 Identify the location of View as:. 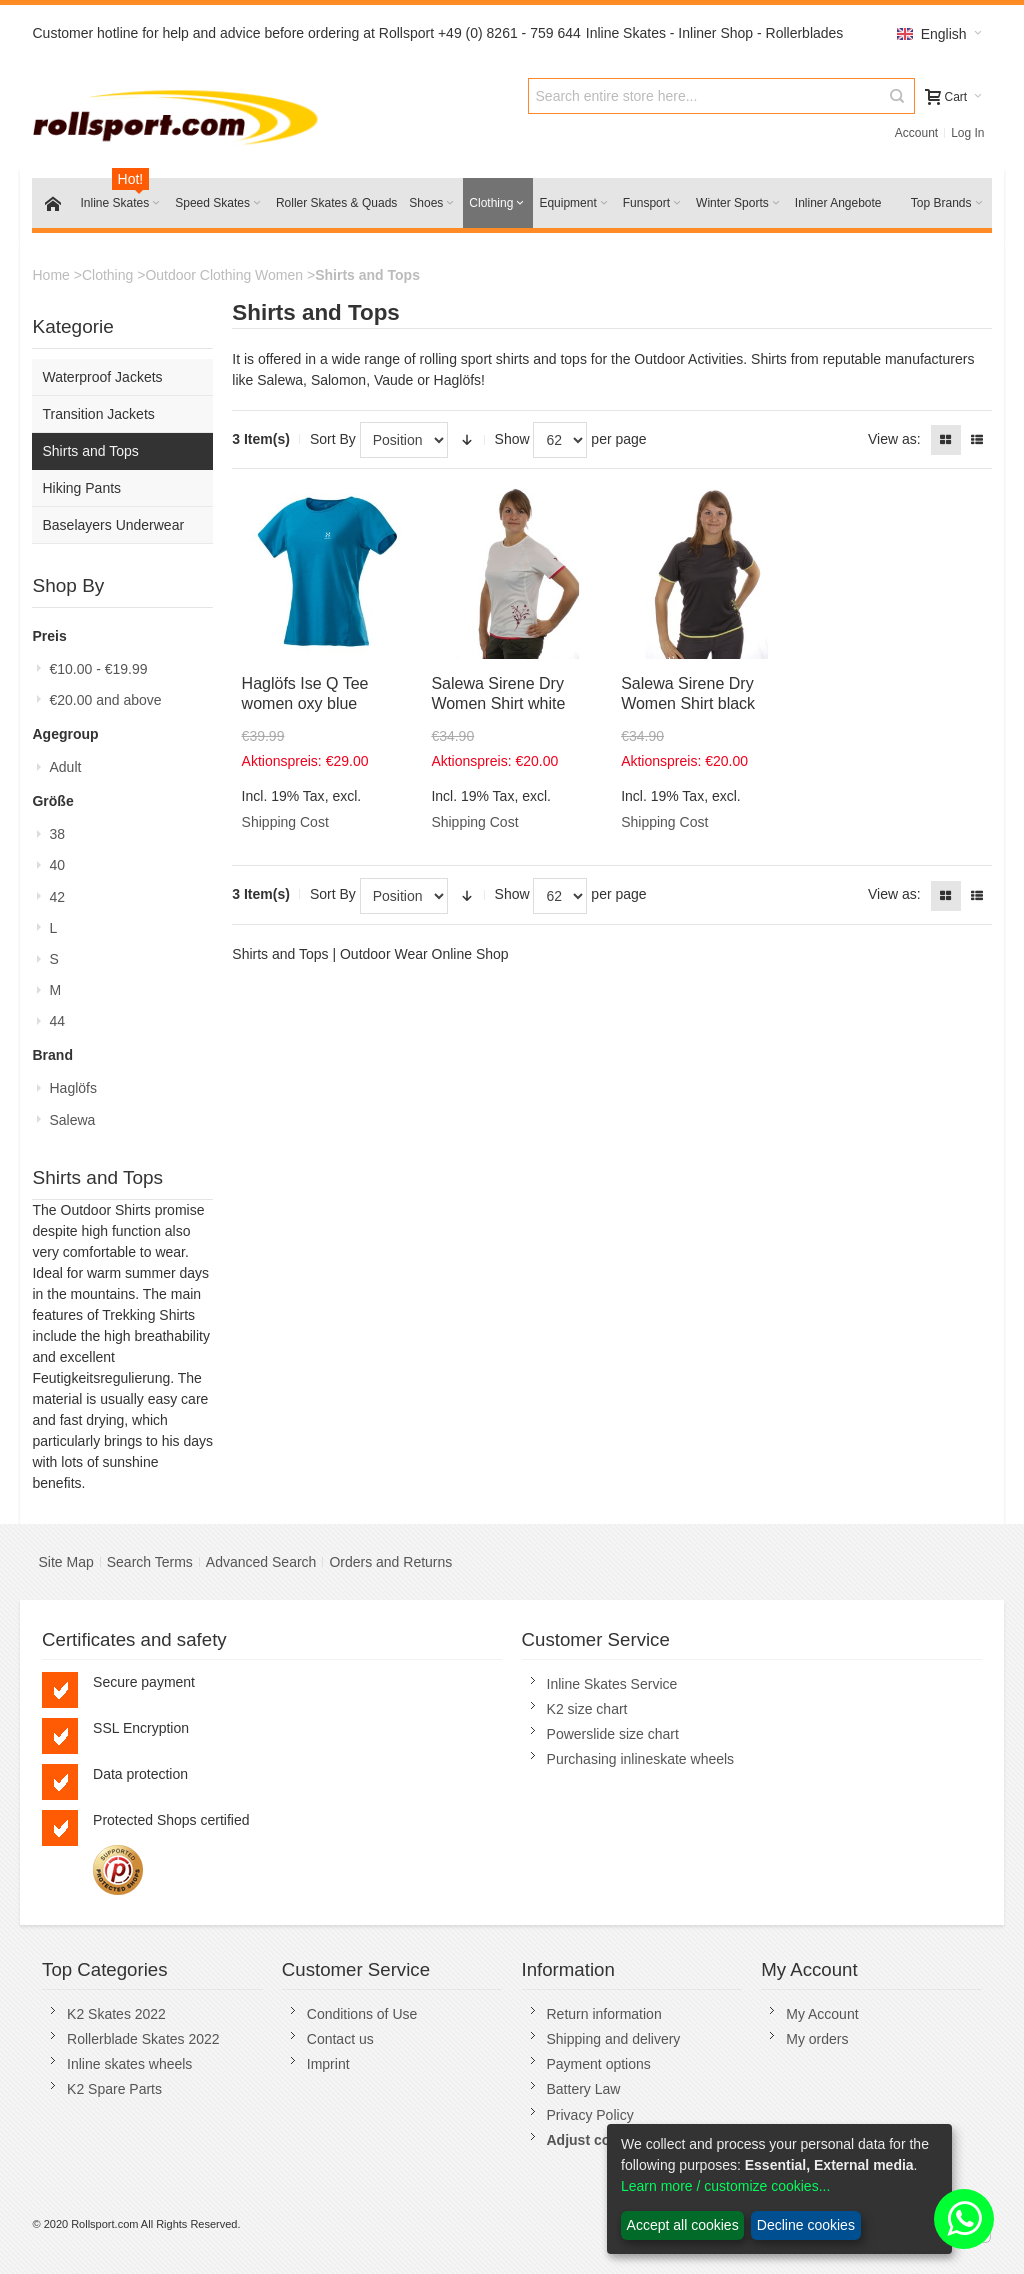
(894, 439).